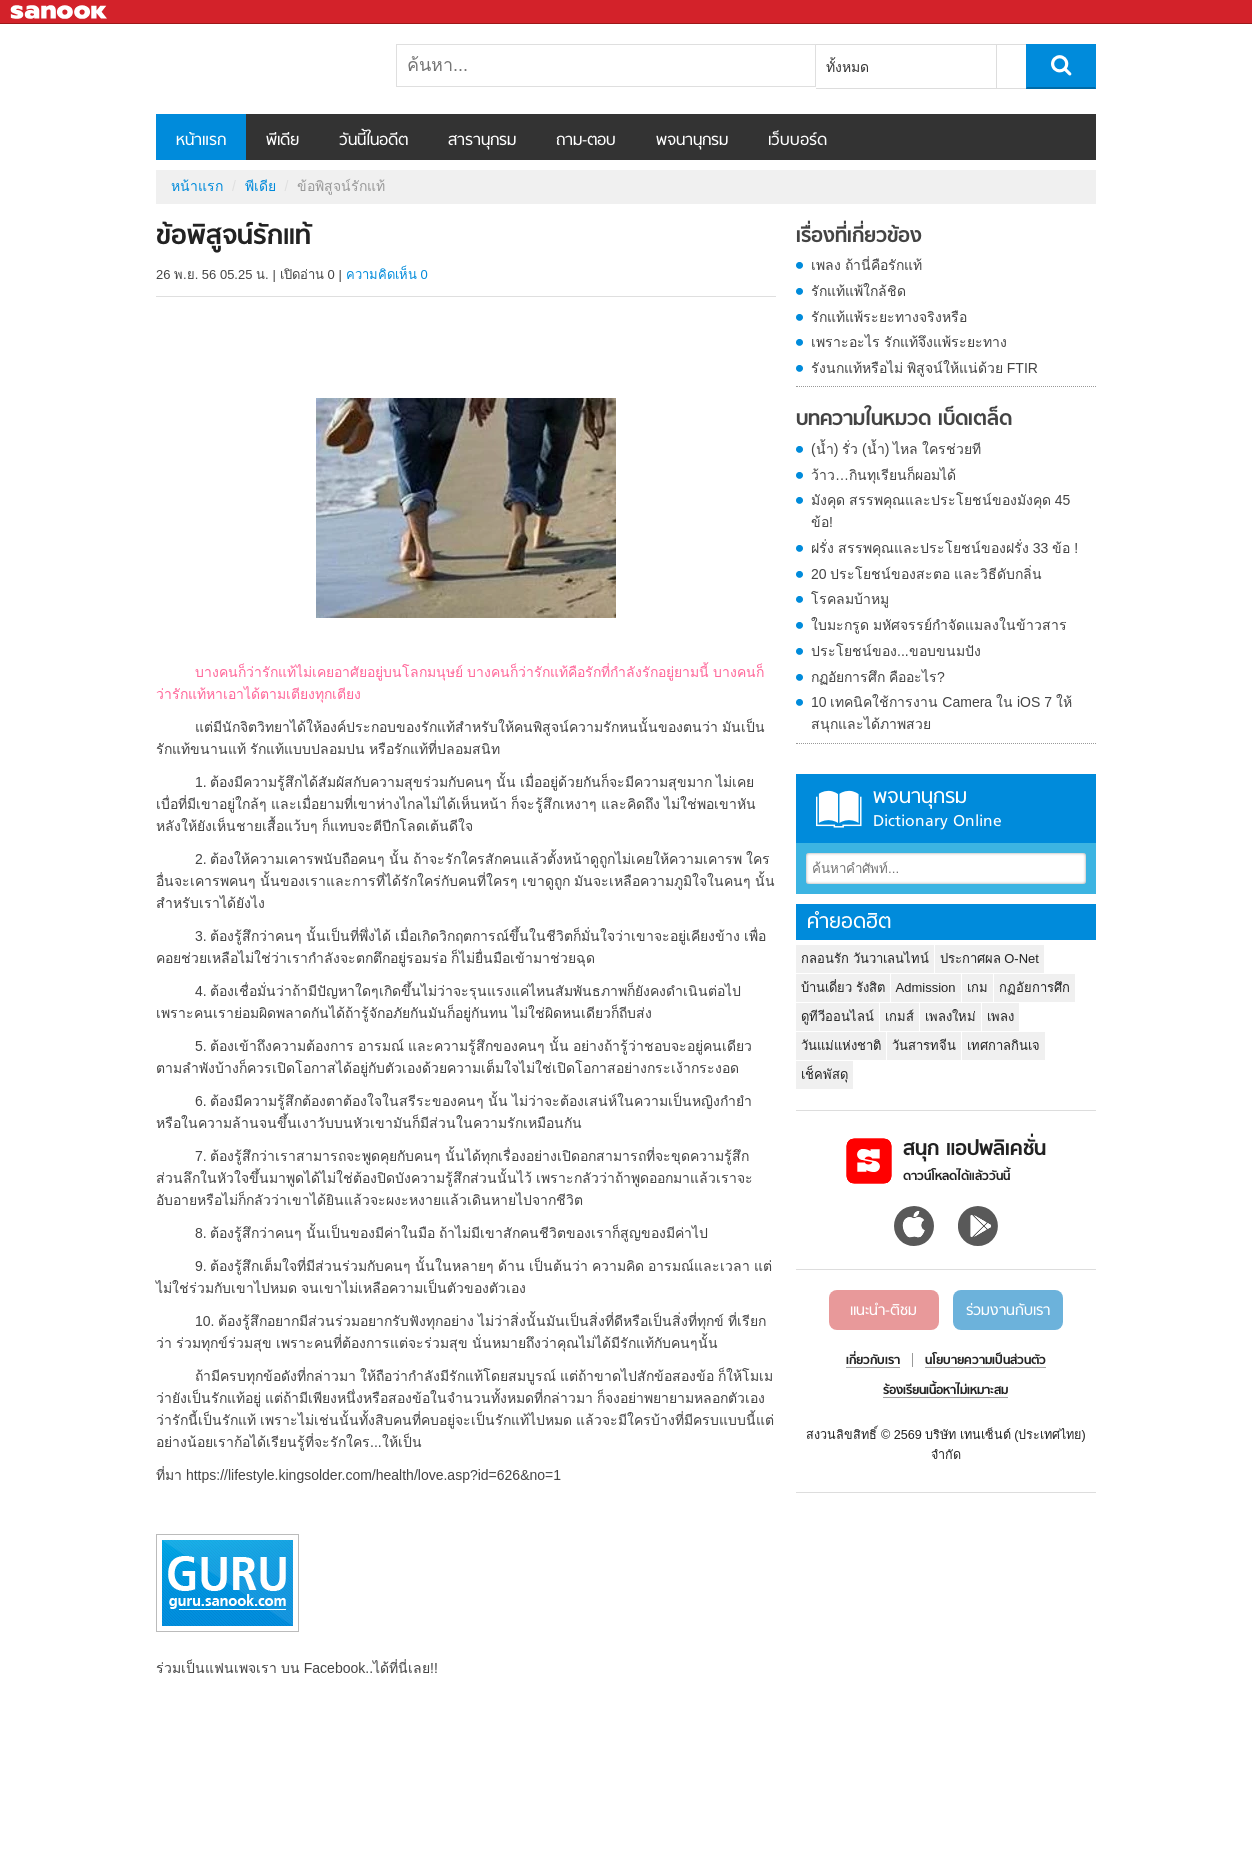  Describe the element at coordinates (873, 1361) in the screenshot. I see `เกี่ยวกับเรา` at that location.